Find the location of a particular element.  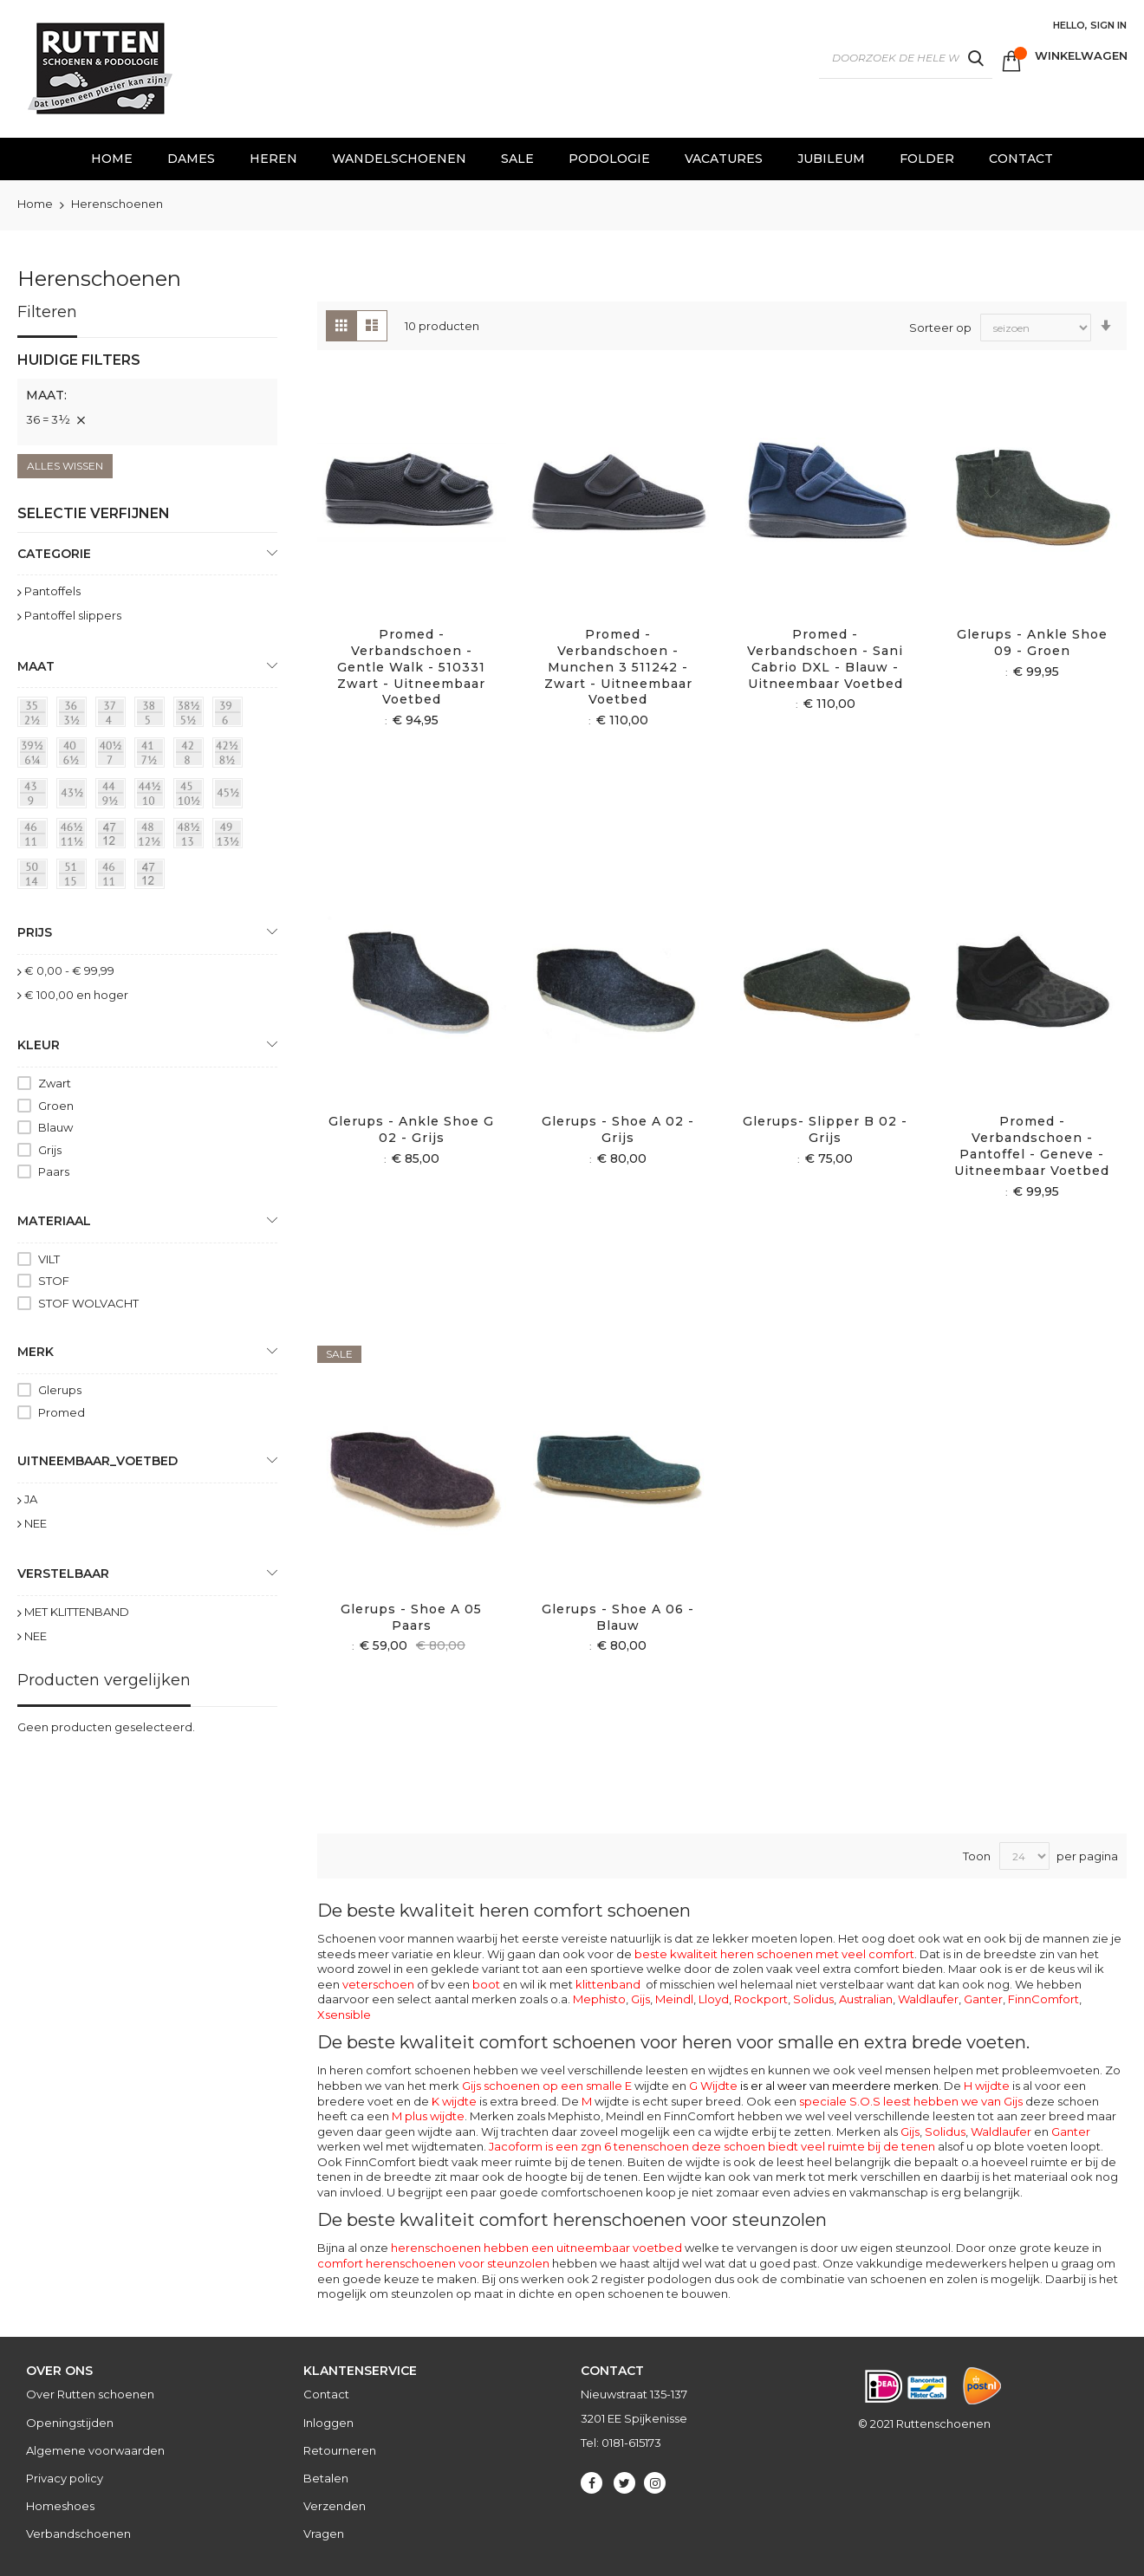

[50 = 14] is located at coordinates (35, 877).